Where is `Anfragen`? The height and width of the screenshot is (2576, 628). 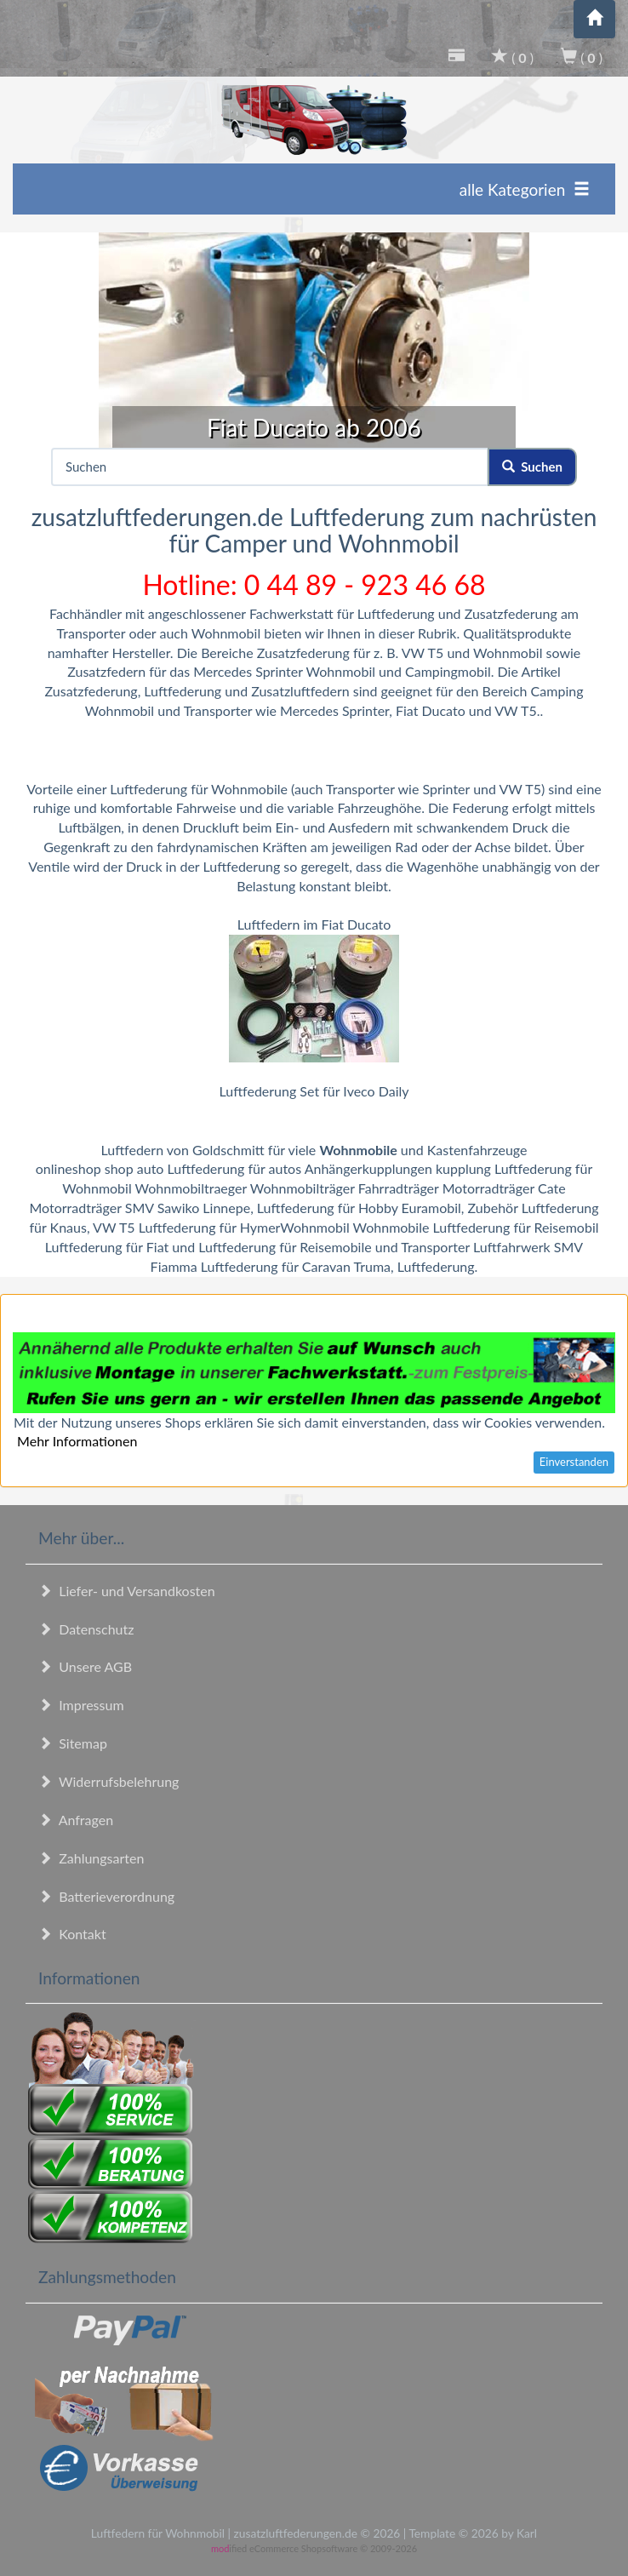
Anfragen is located at coordinates (75, 1820).